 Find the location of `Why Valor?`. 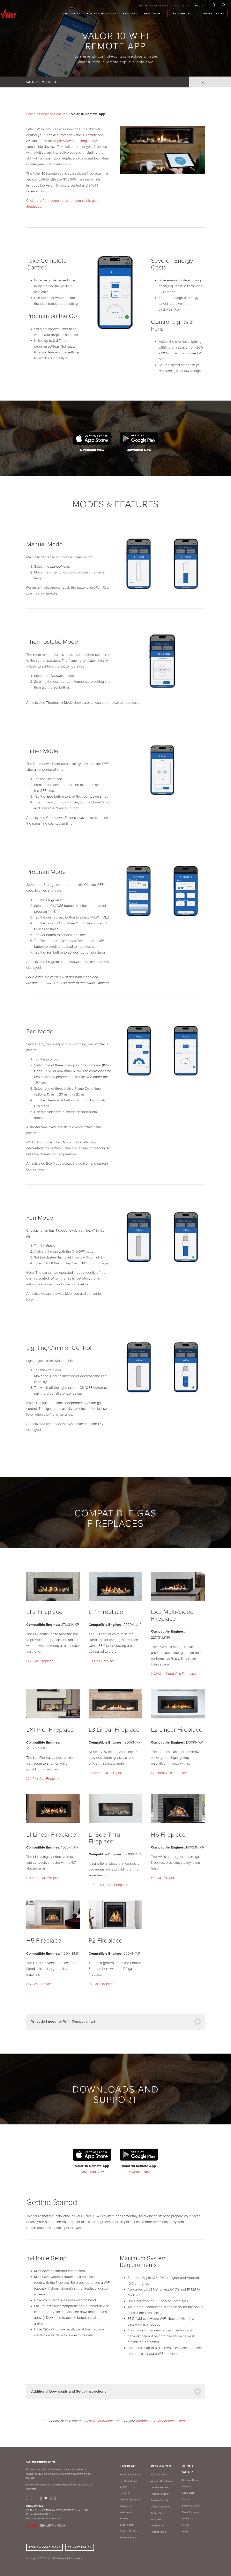

Why Valor? is located at coordinates (187, 2486).